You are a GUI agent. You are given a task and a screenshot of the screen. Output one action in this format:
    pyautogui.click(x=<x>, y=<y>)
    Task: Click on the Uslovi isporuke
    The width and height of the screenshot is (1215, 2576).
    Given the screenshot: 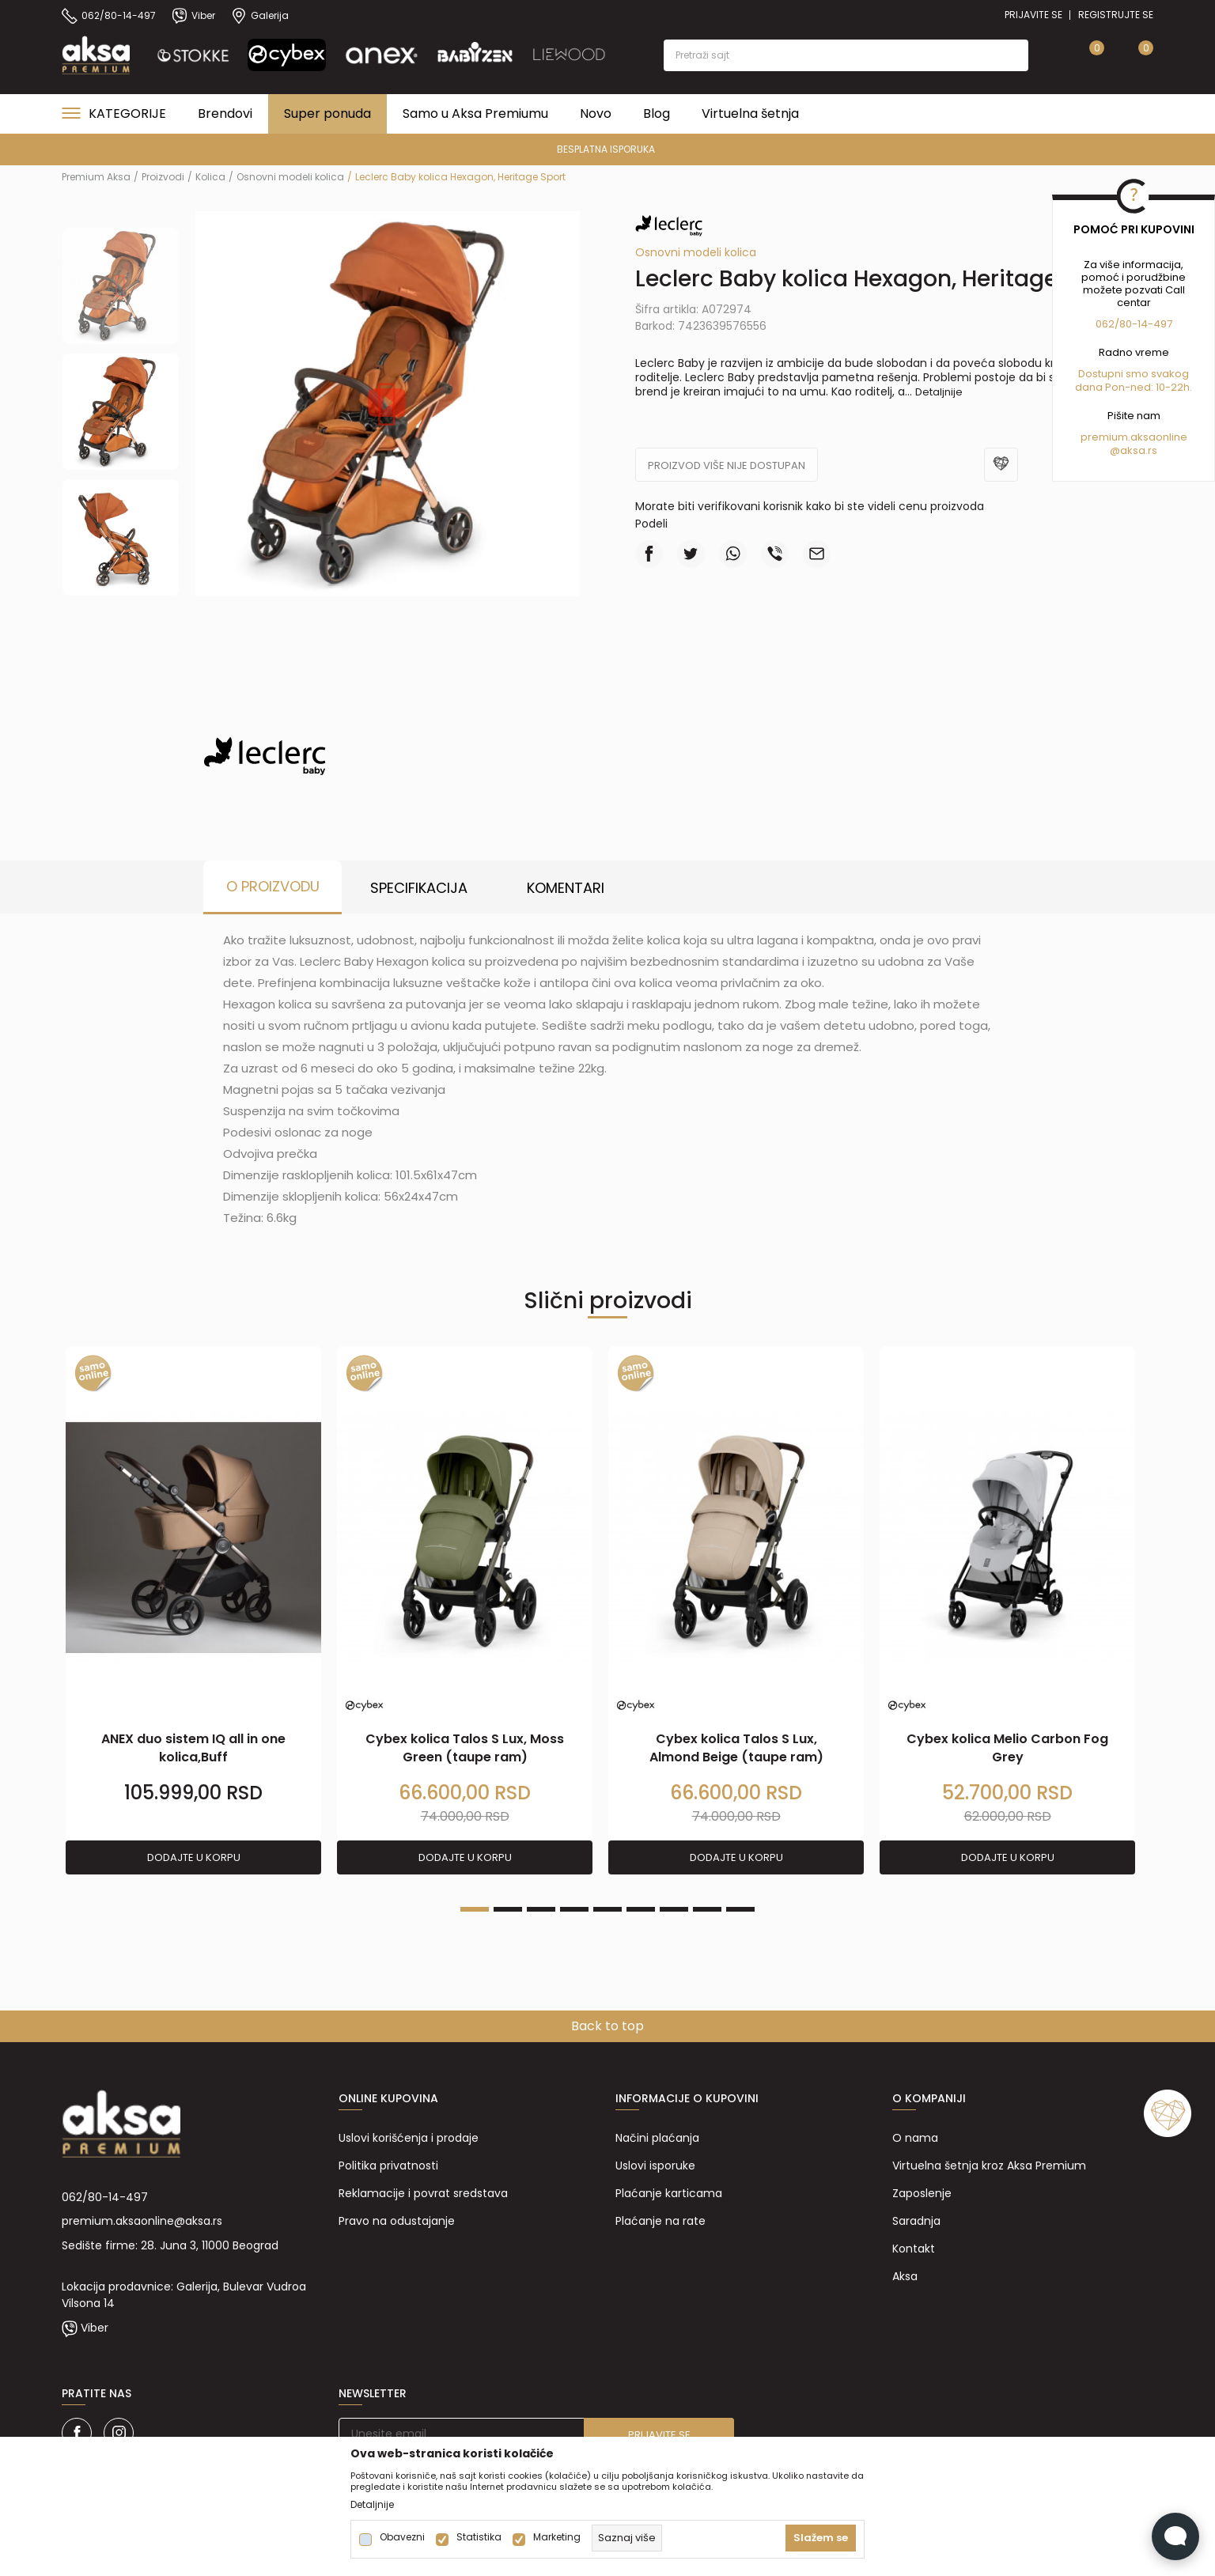 What is the action you would take?
    pyautogui.click(x=655, y=2165)
    